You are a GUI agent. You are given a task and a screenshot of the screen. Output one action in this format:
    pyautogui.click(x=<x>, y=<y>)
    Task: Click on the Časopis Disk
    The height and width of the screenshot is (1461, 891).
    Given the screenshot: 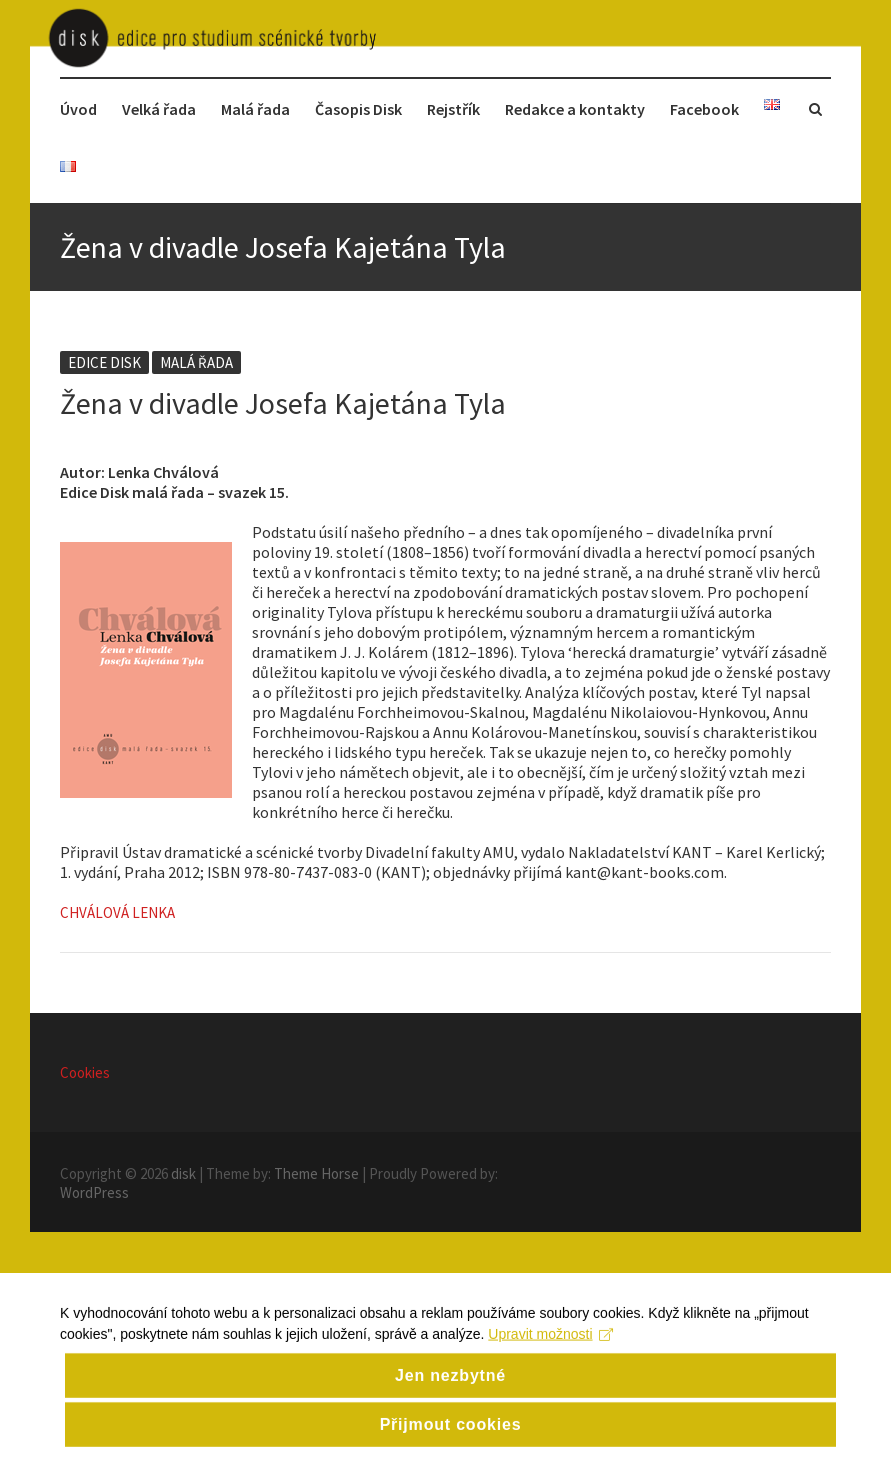 What is the action you would take?
    pyautogui.click(x=358, y=109)
    